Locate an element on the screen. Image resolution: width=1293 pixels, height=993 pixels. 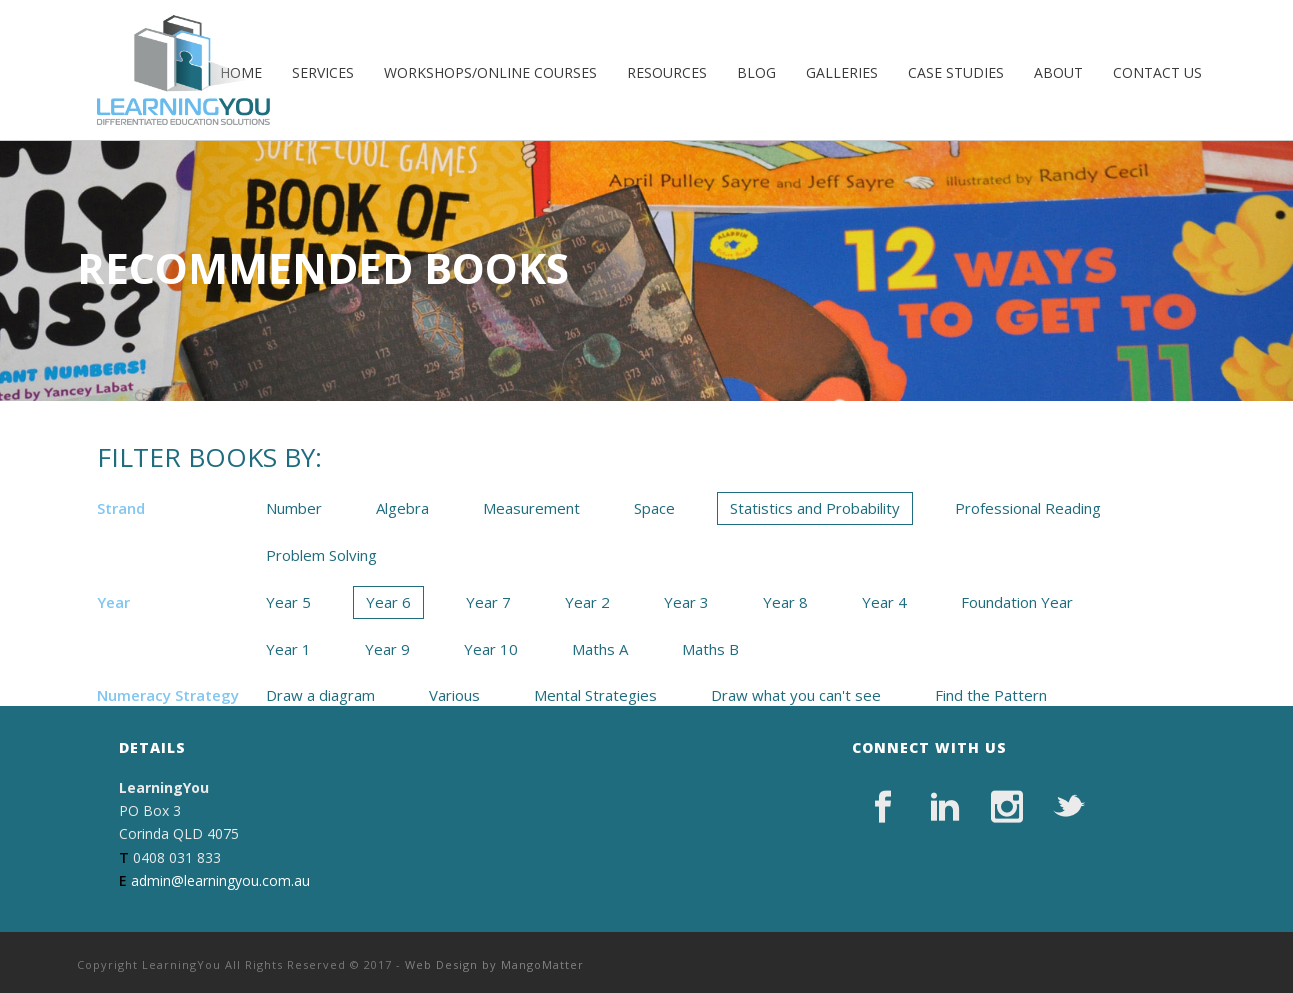
Various is located at coordinates (454, 695).